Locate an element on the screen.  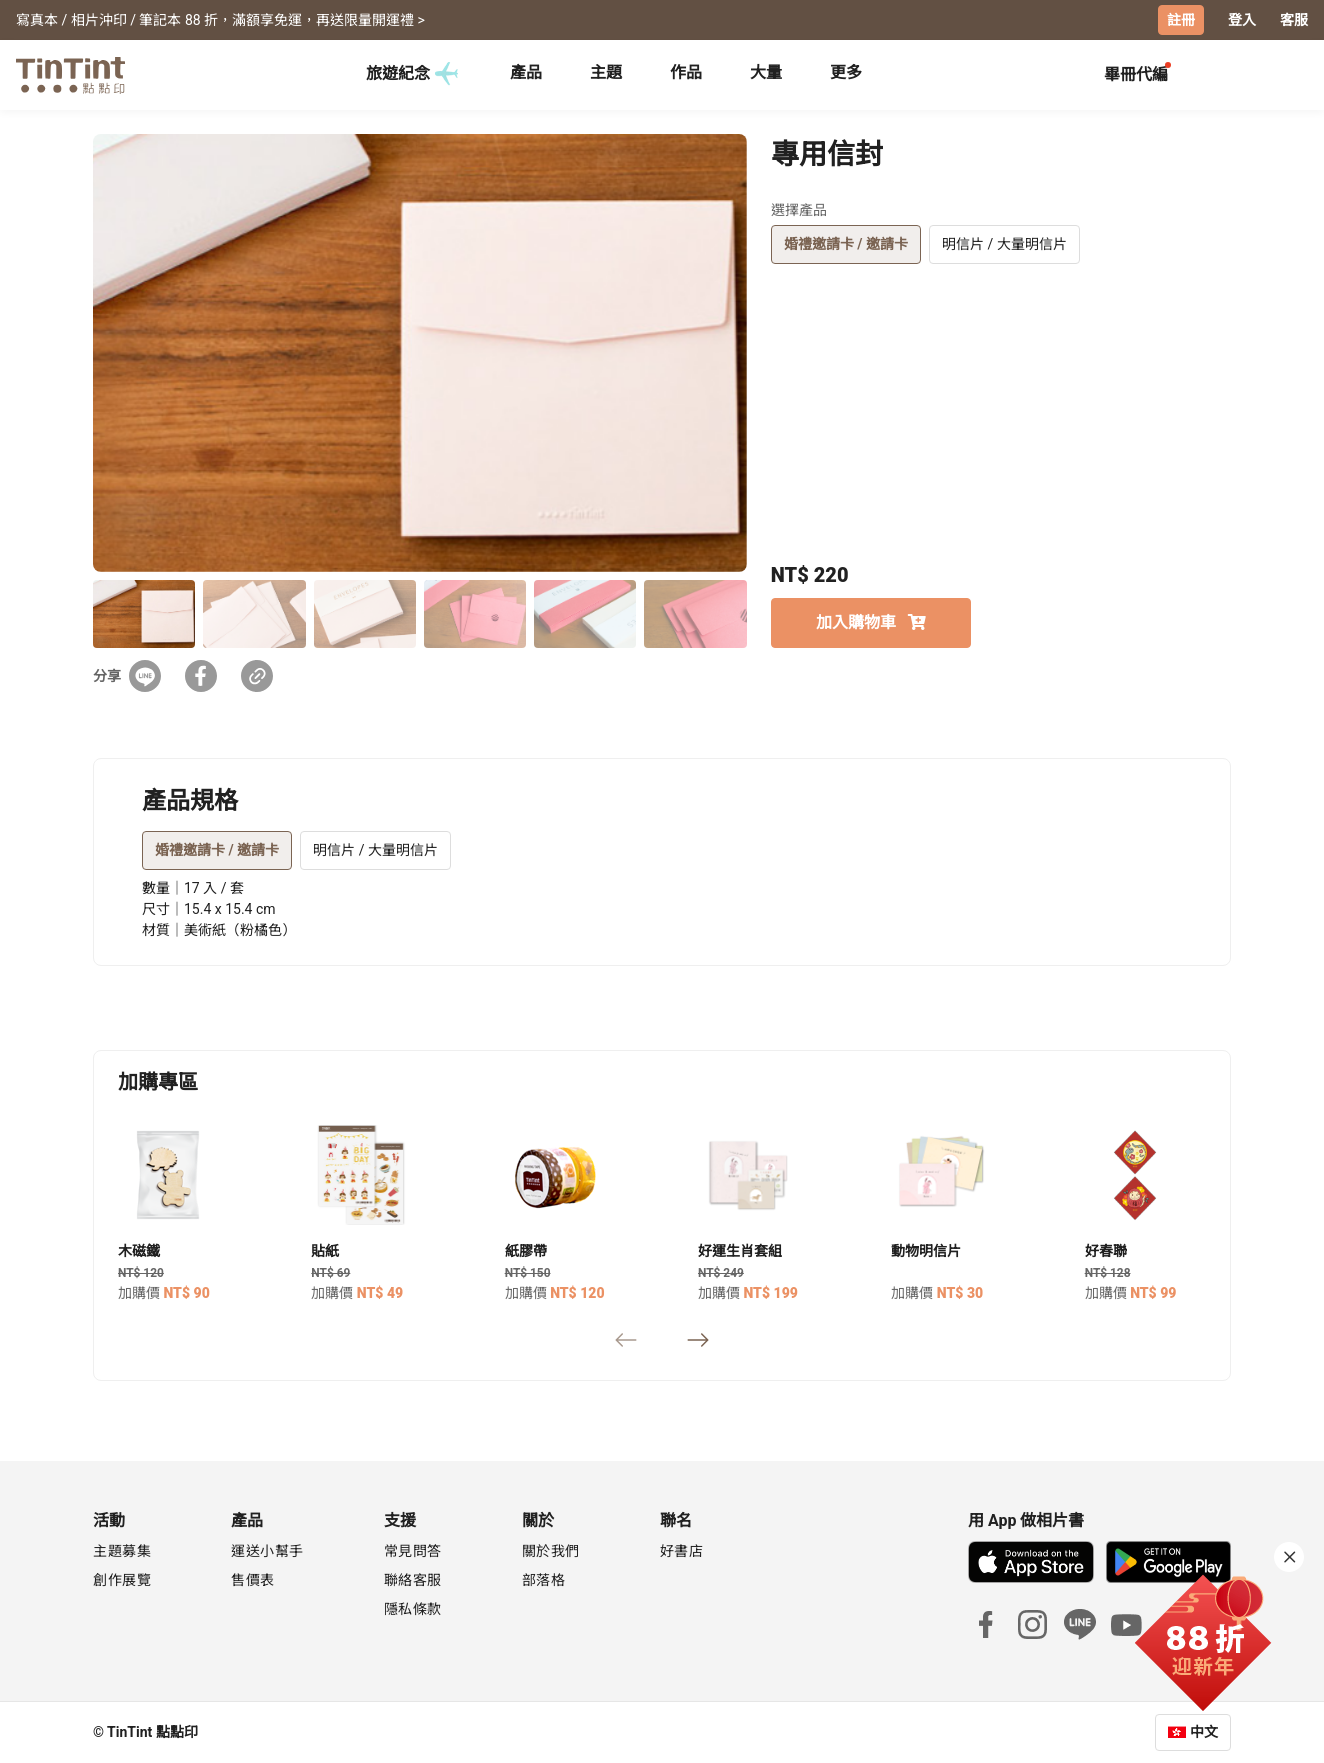
創作展覽 is located at coordinates (122, 1580).